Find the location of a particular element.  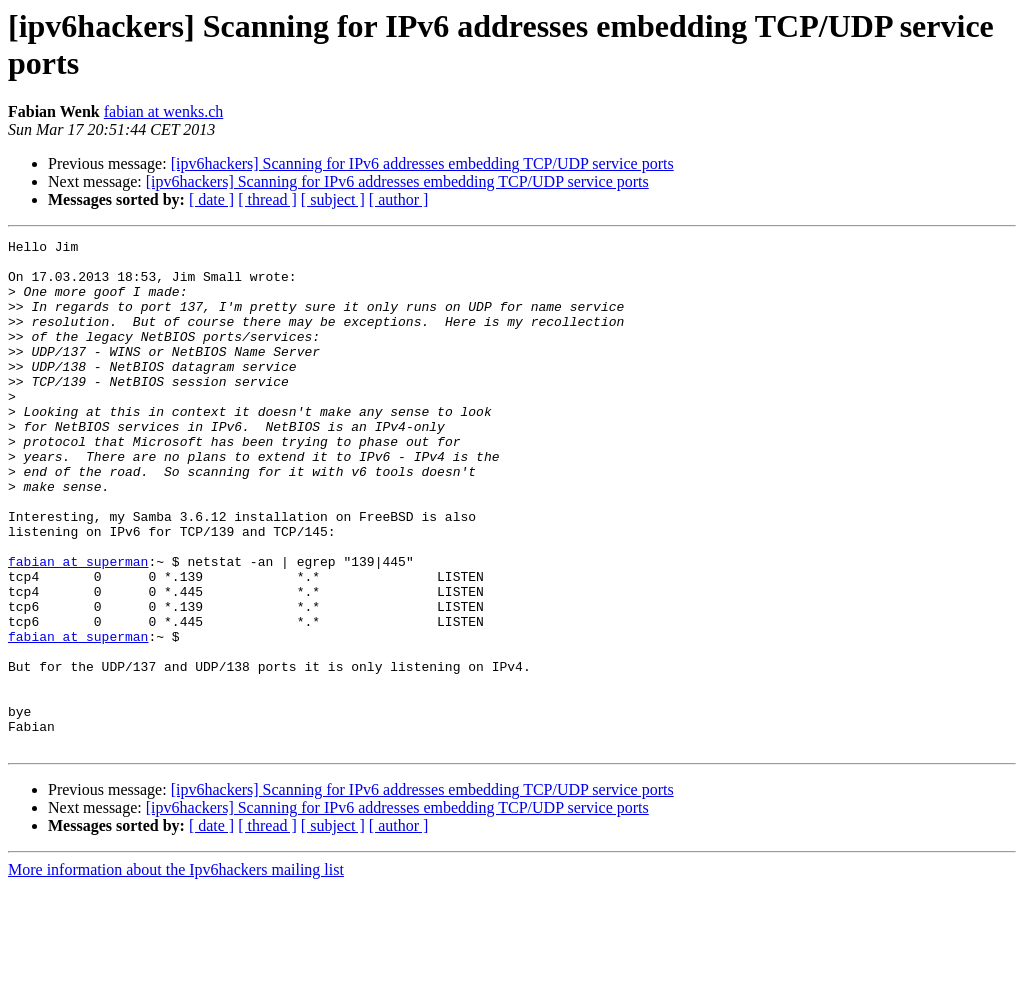

[ subject ] is located at coordinates (333, 199).